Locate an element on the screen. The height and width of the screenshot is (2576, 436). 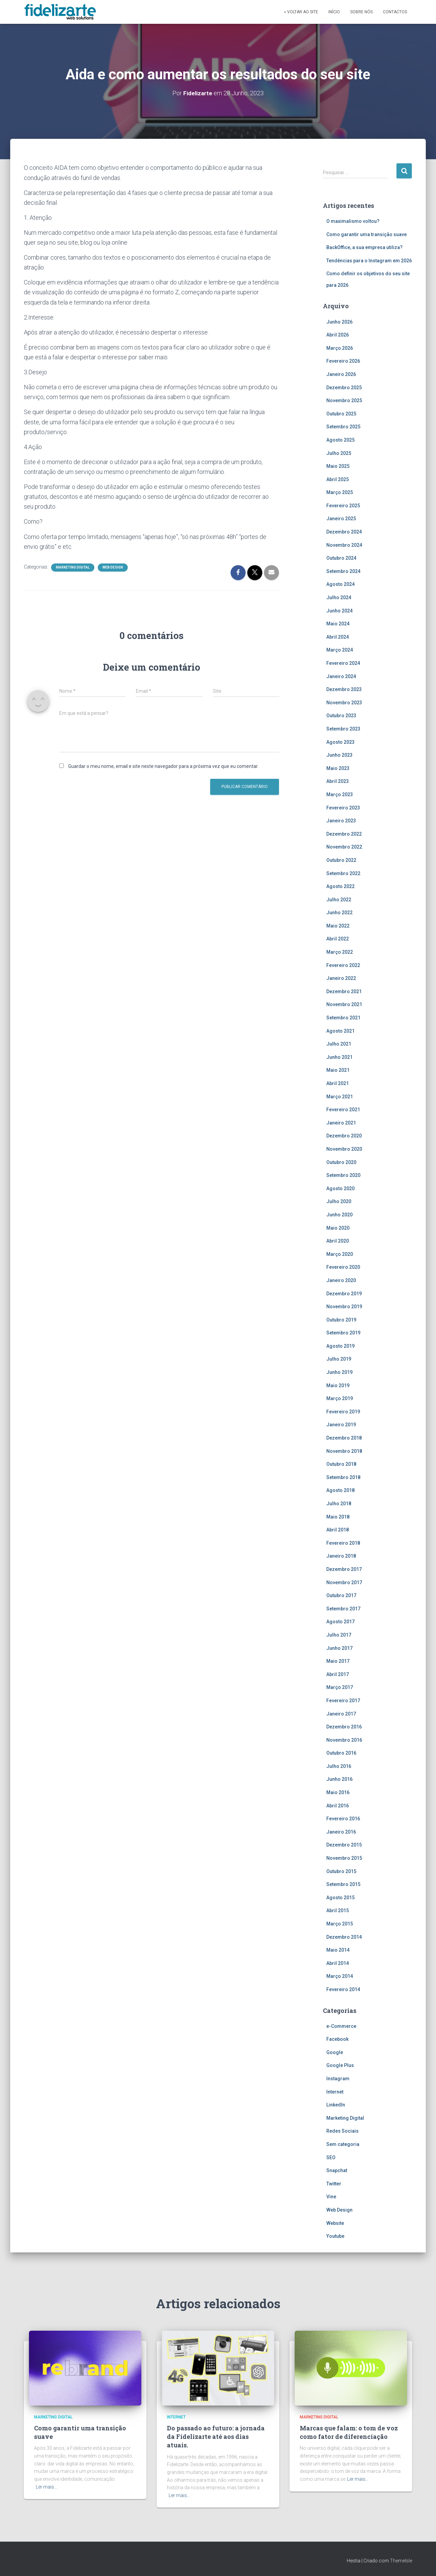
Junho 2026 is located at coordinates (339, 321).